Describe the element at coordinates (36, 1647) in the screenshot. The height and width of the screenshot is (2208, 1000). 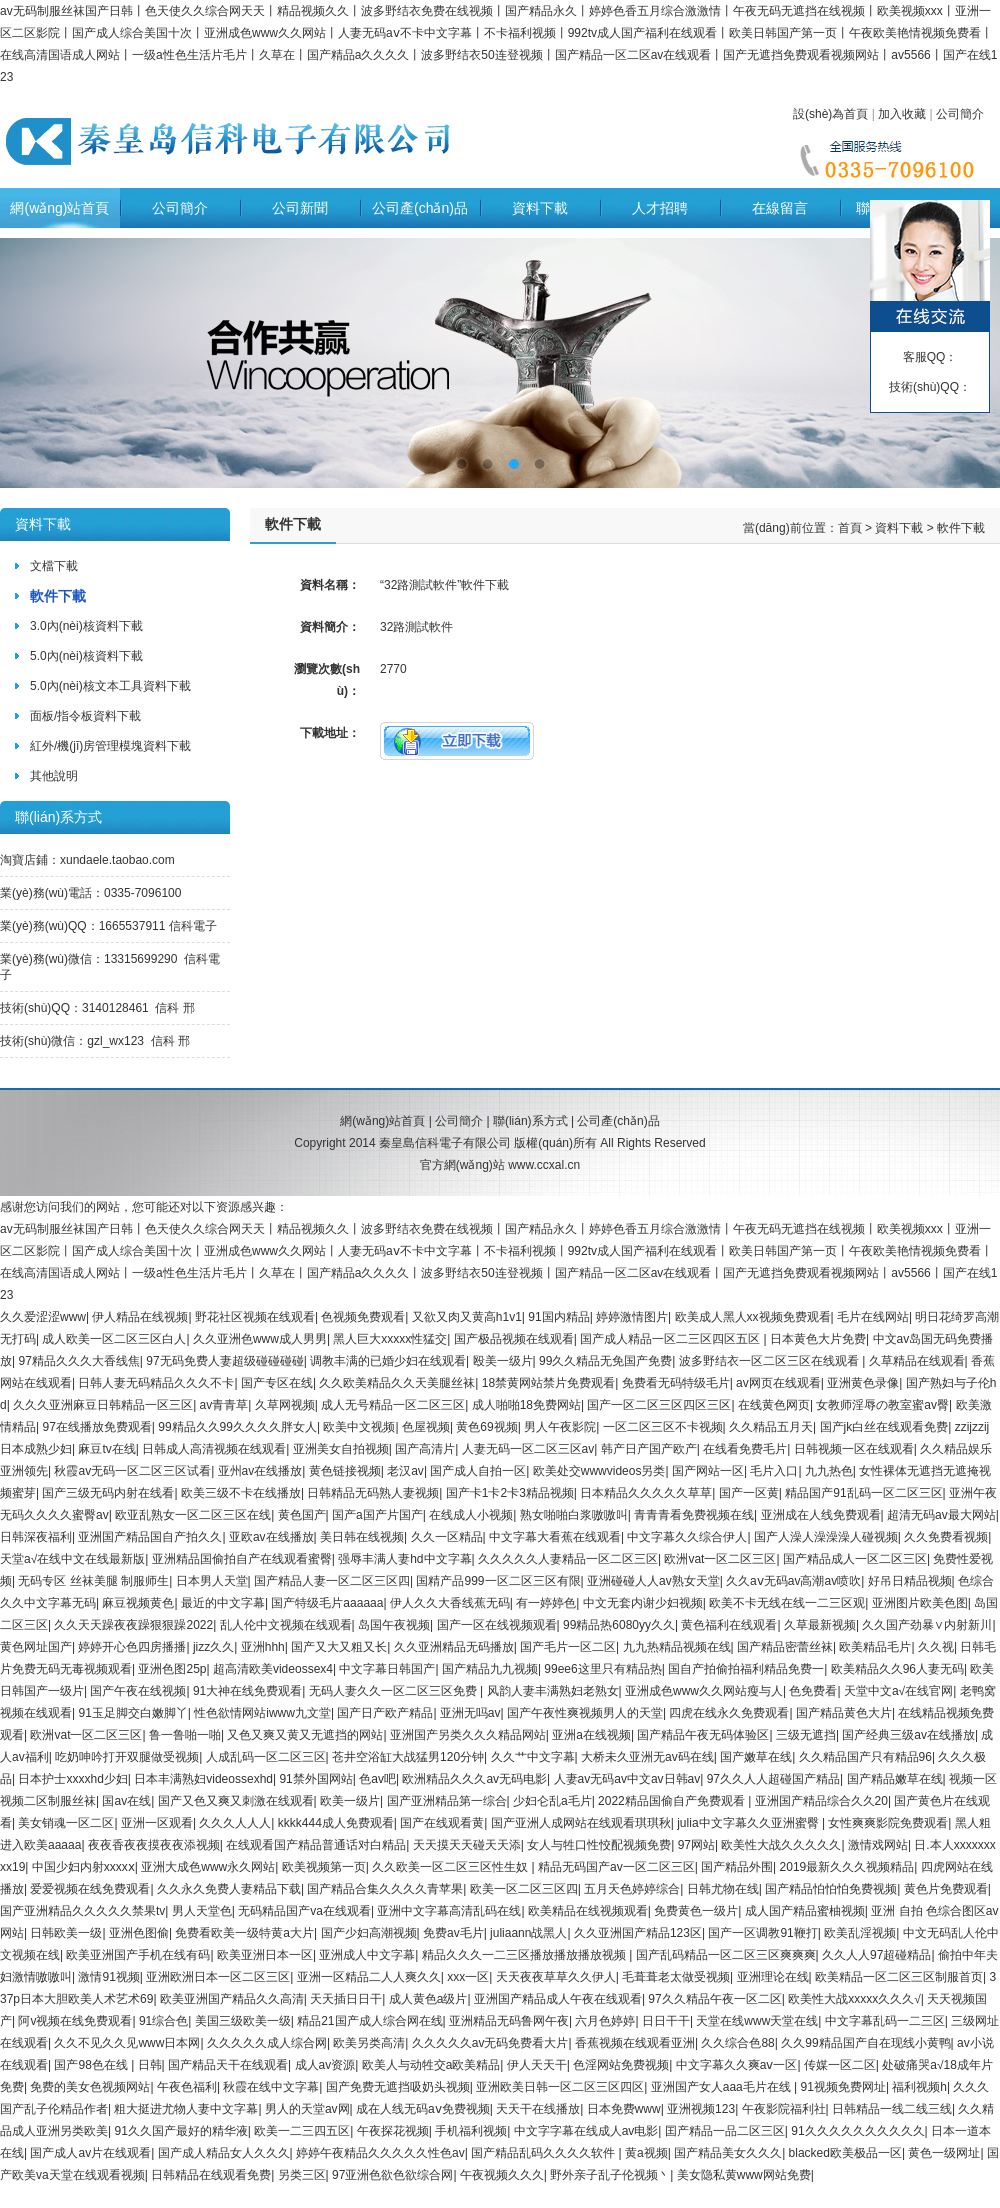
I see `黄色网址国产` at that location.